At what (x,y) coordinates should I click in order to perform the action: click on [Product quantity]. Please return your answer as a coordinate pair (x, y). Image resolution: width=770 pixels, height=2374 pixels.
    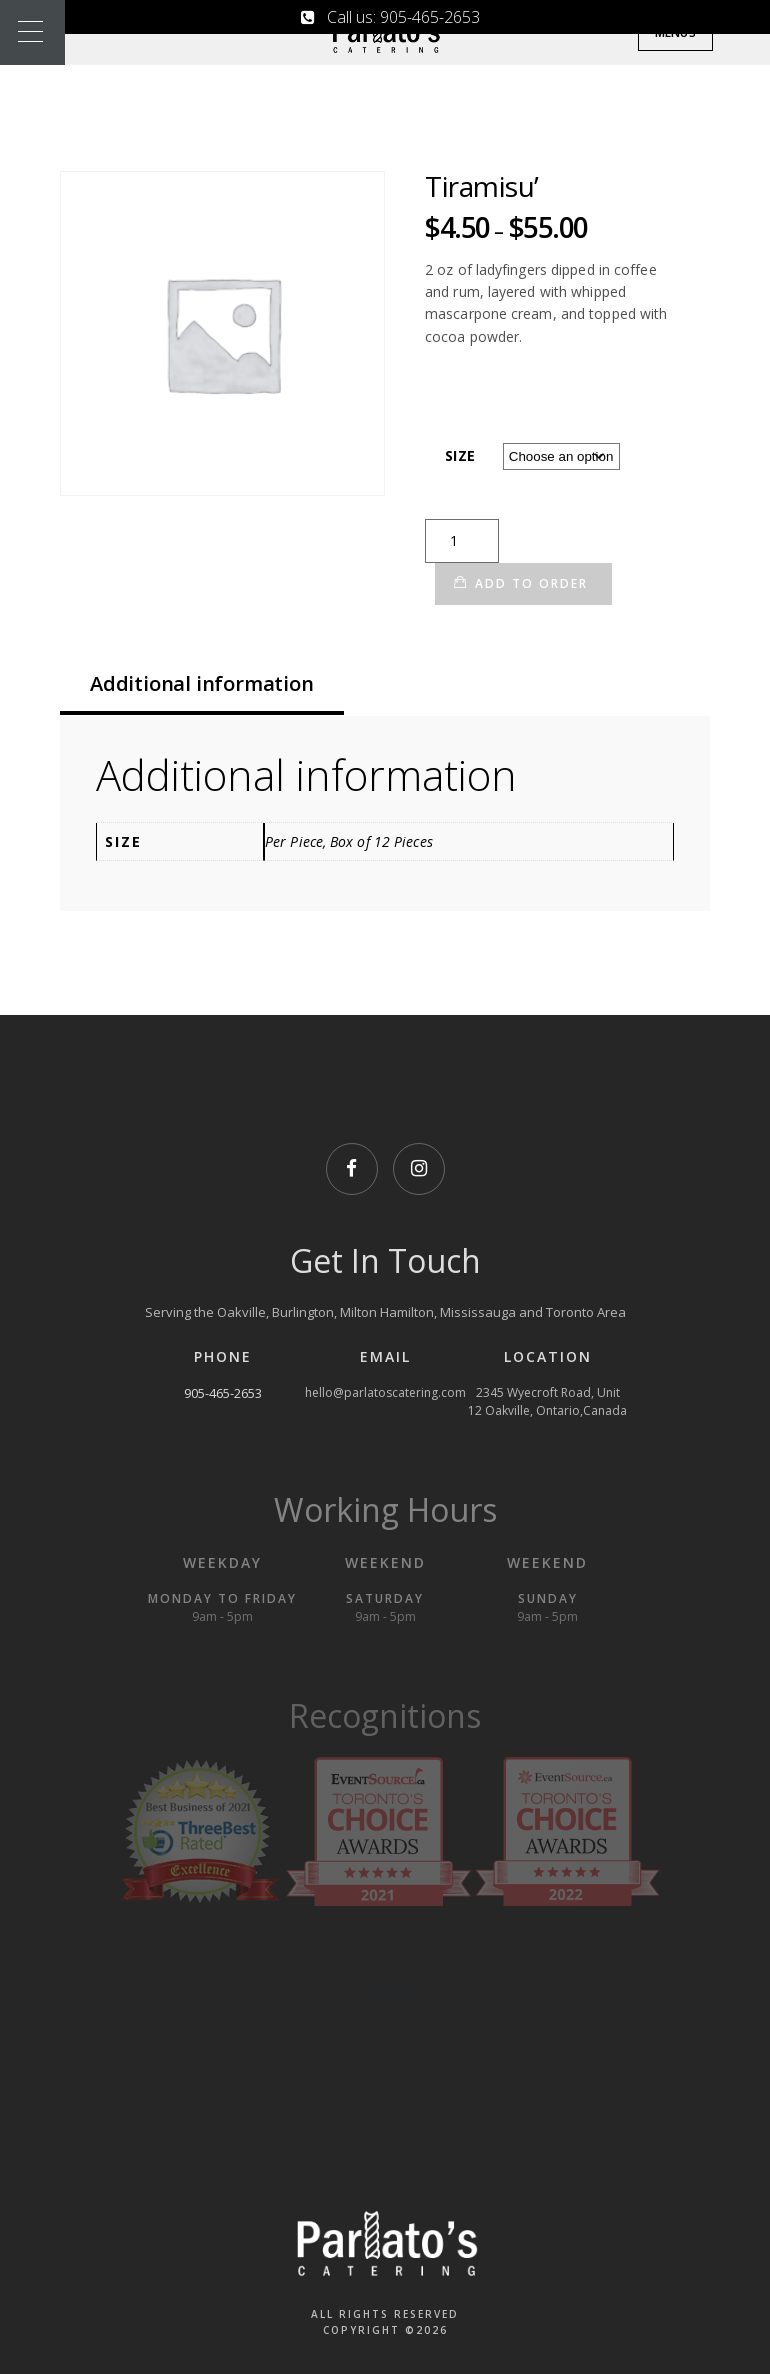
    Looking at the image, I should click on (462, 541).